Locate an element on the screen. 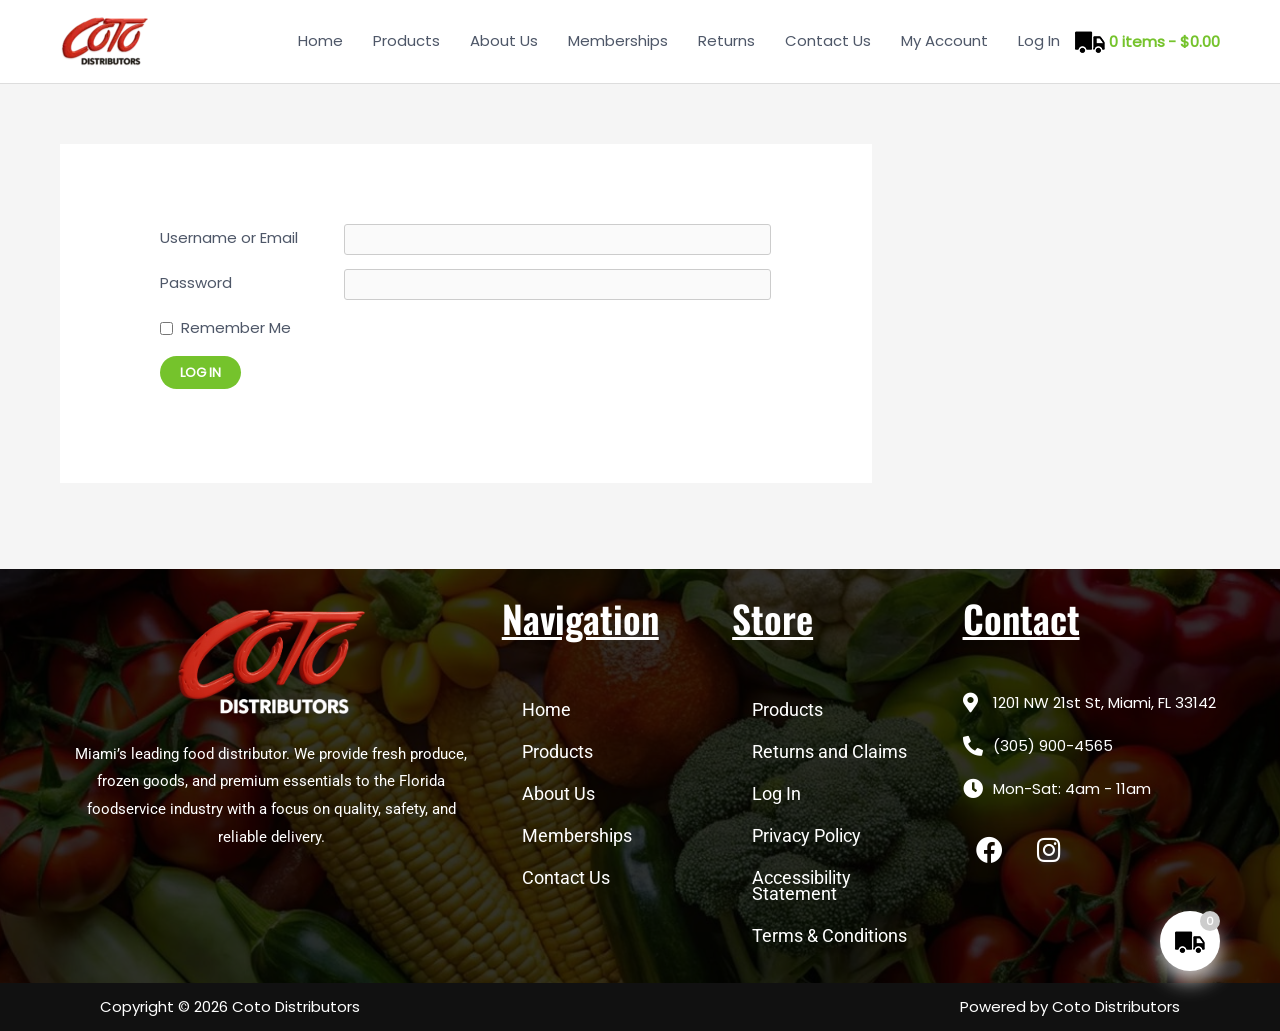 The height and width of the screenshot is (1031, 1280). Username or Email is located at coordinates (229, 237).